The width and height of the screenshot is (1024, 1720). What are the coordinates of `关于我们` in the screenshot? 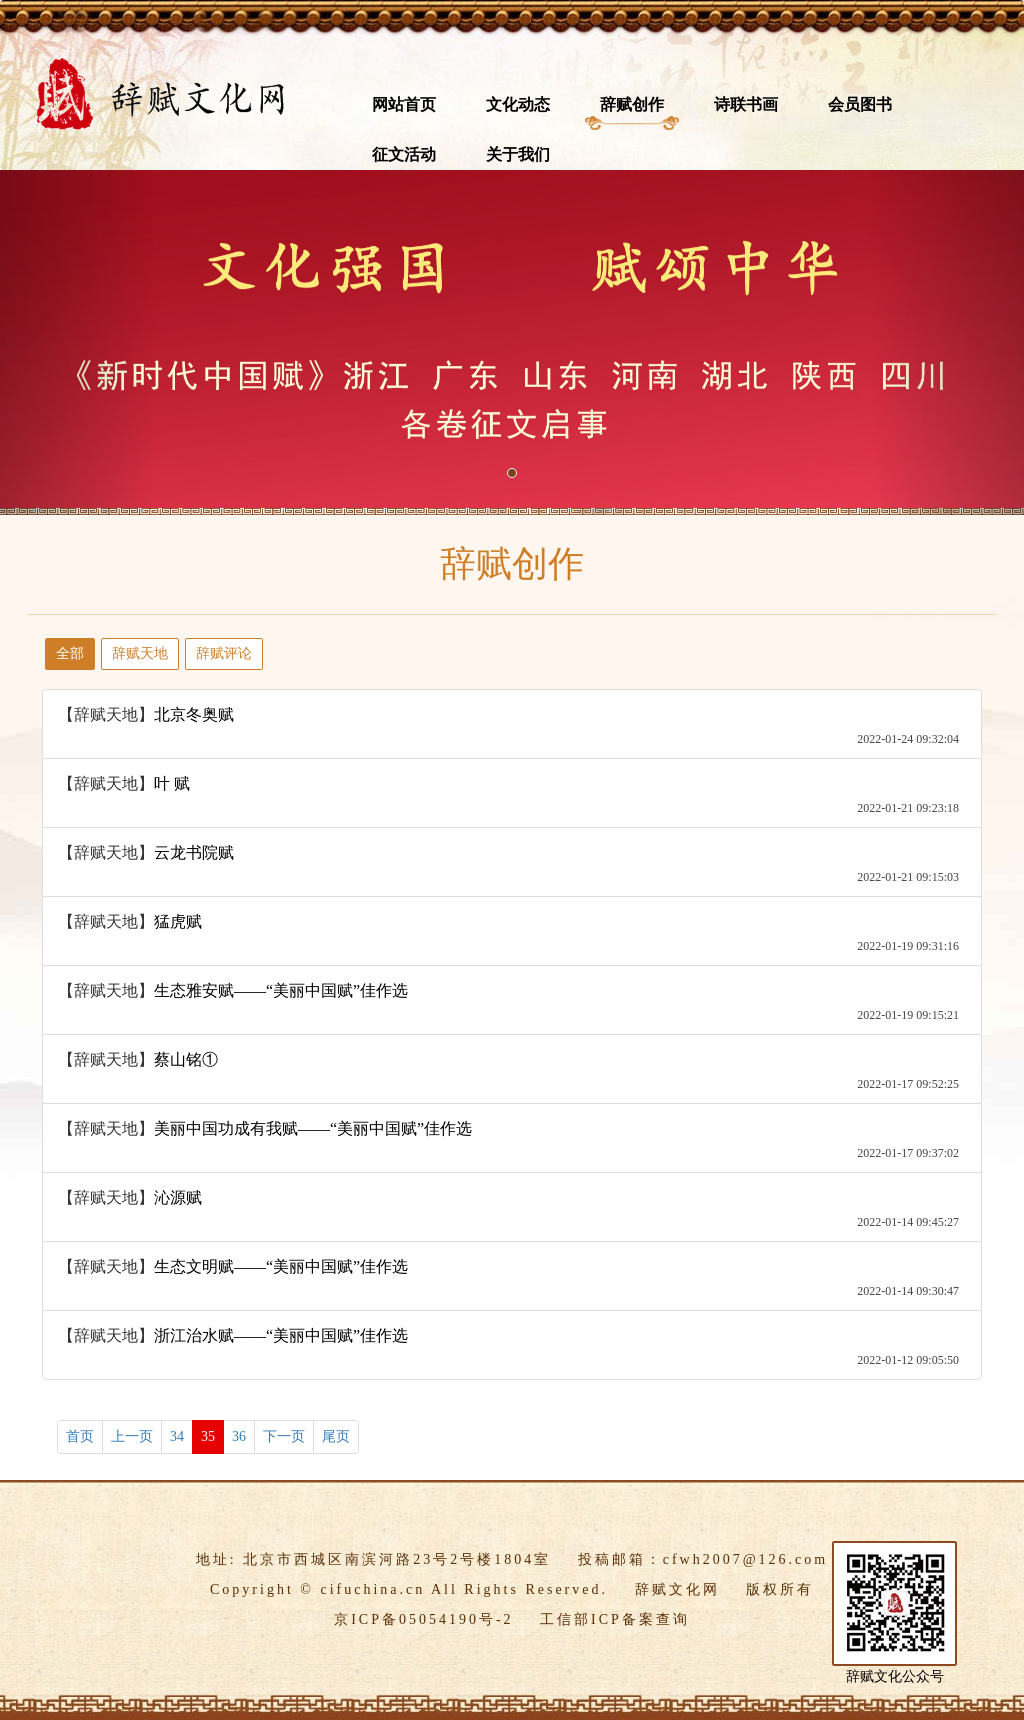 It's located at (518, 154).